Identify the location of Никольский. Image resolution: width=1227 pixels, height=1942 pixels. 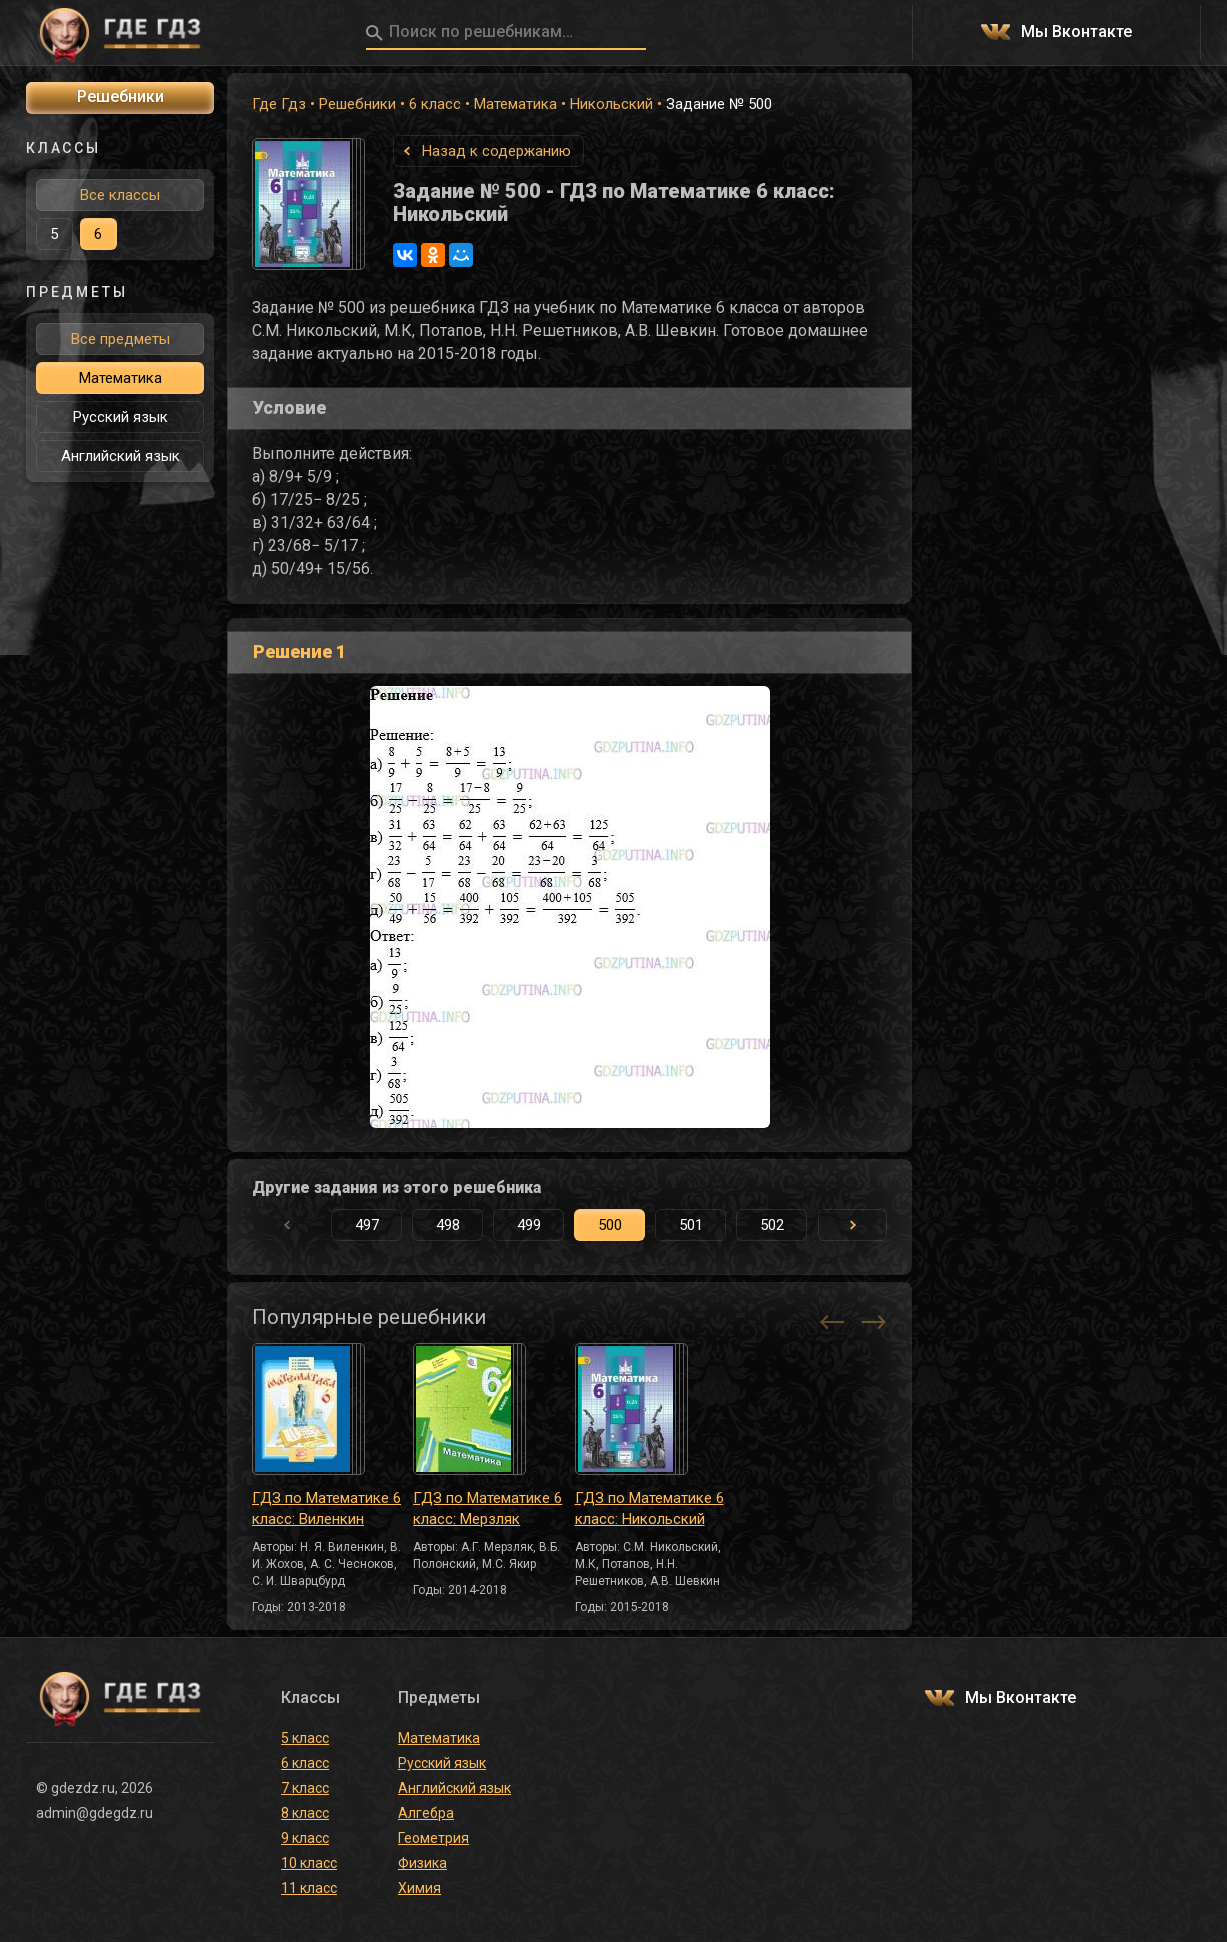
(611, 104).